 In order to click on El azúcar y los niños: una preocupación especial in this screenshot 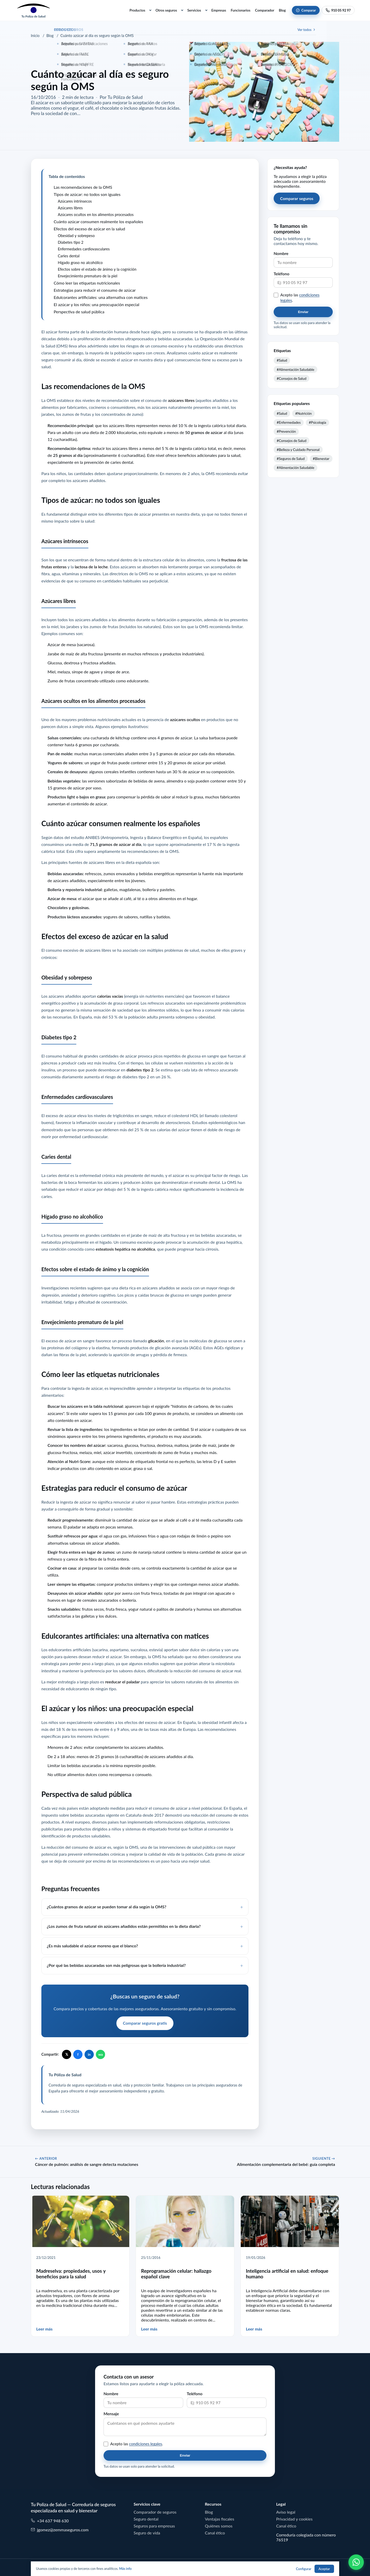, I will do `click(96, 305)`.